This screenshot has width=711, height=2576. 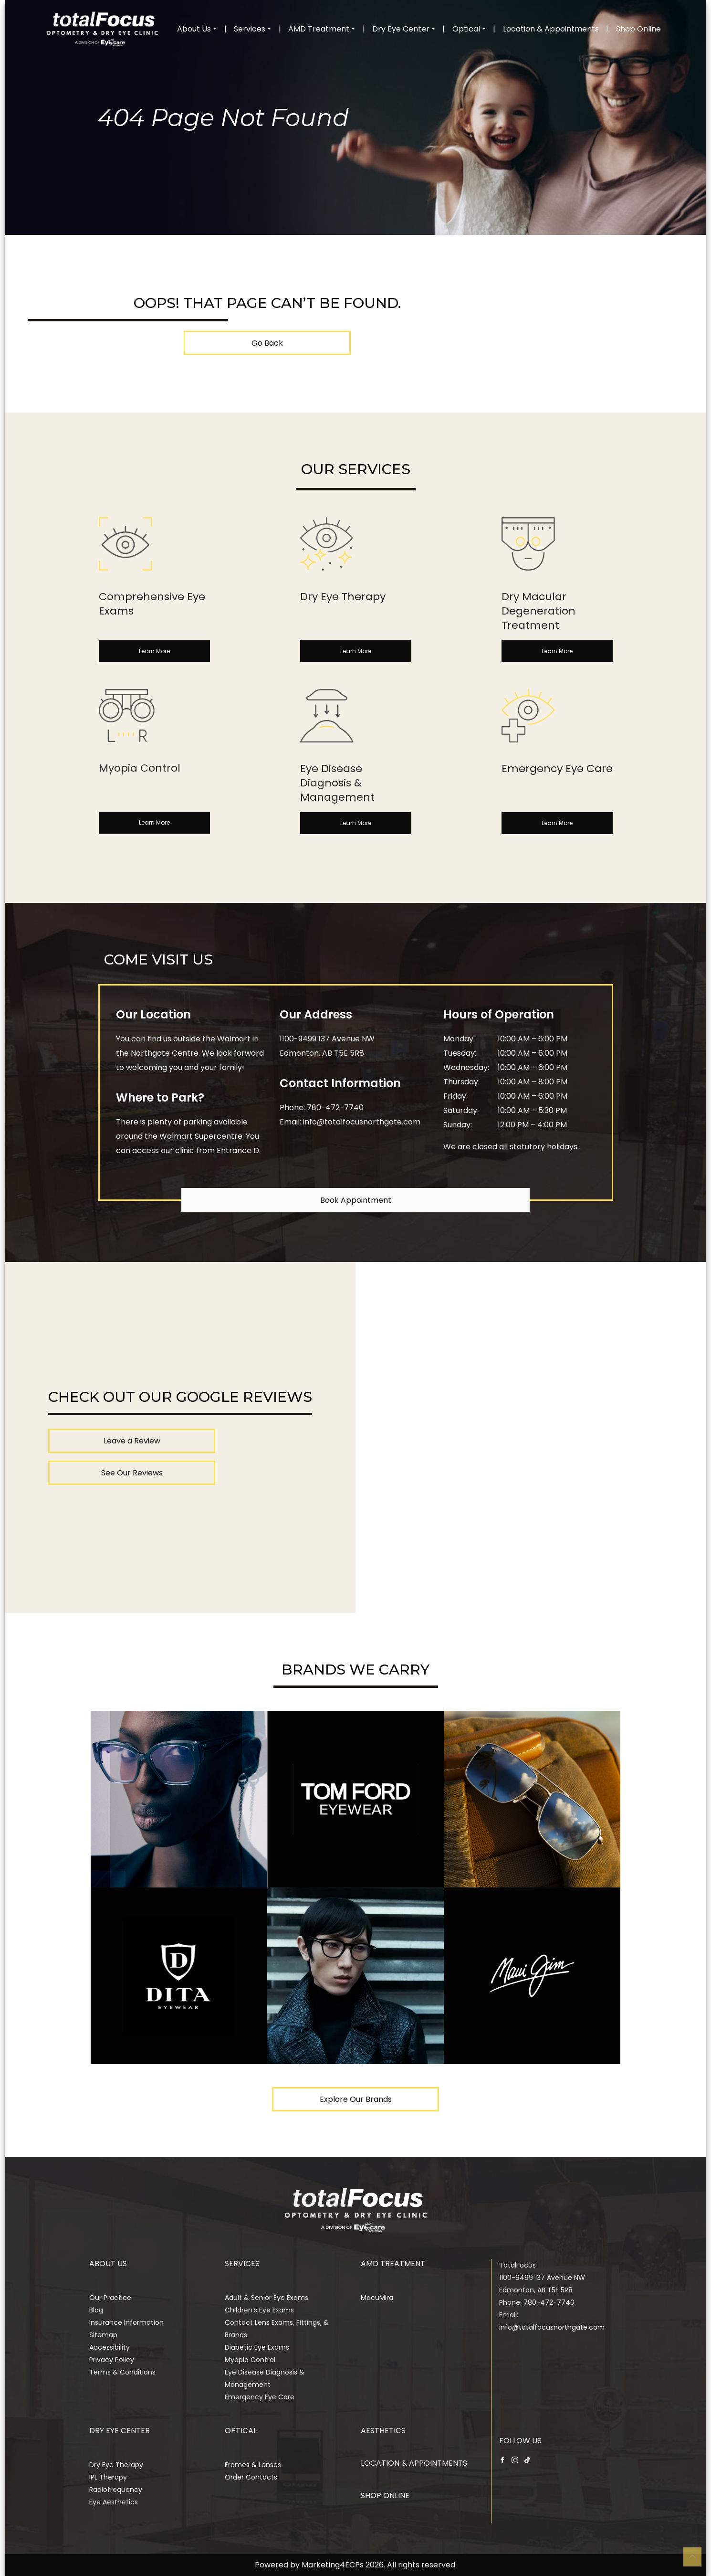 I want to click on MacuMira, so click(x=377, y=2297).